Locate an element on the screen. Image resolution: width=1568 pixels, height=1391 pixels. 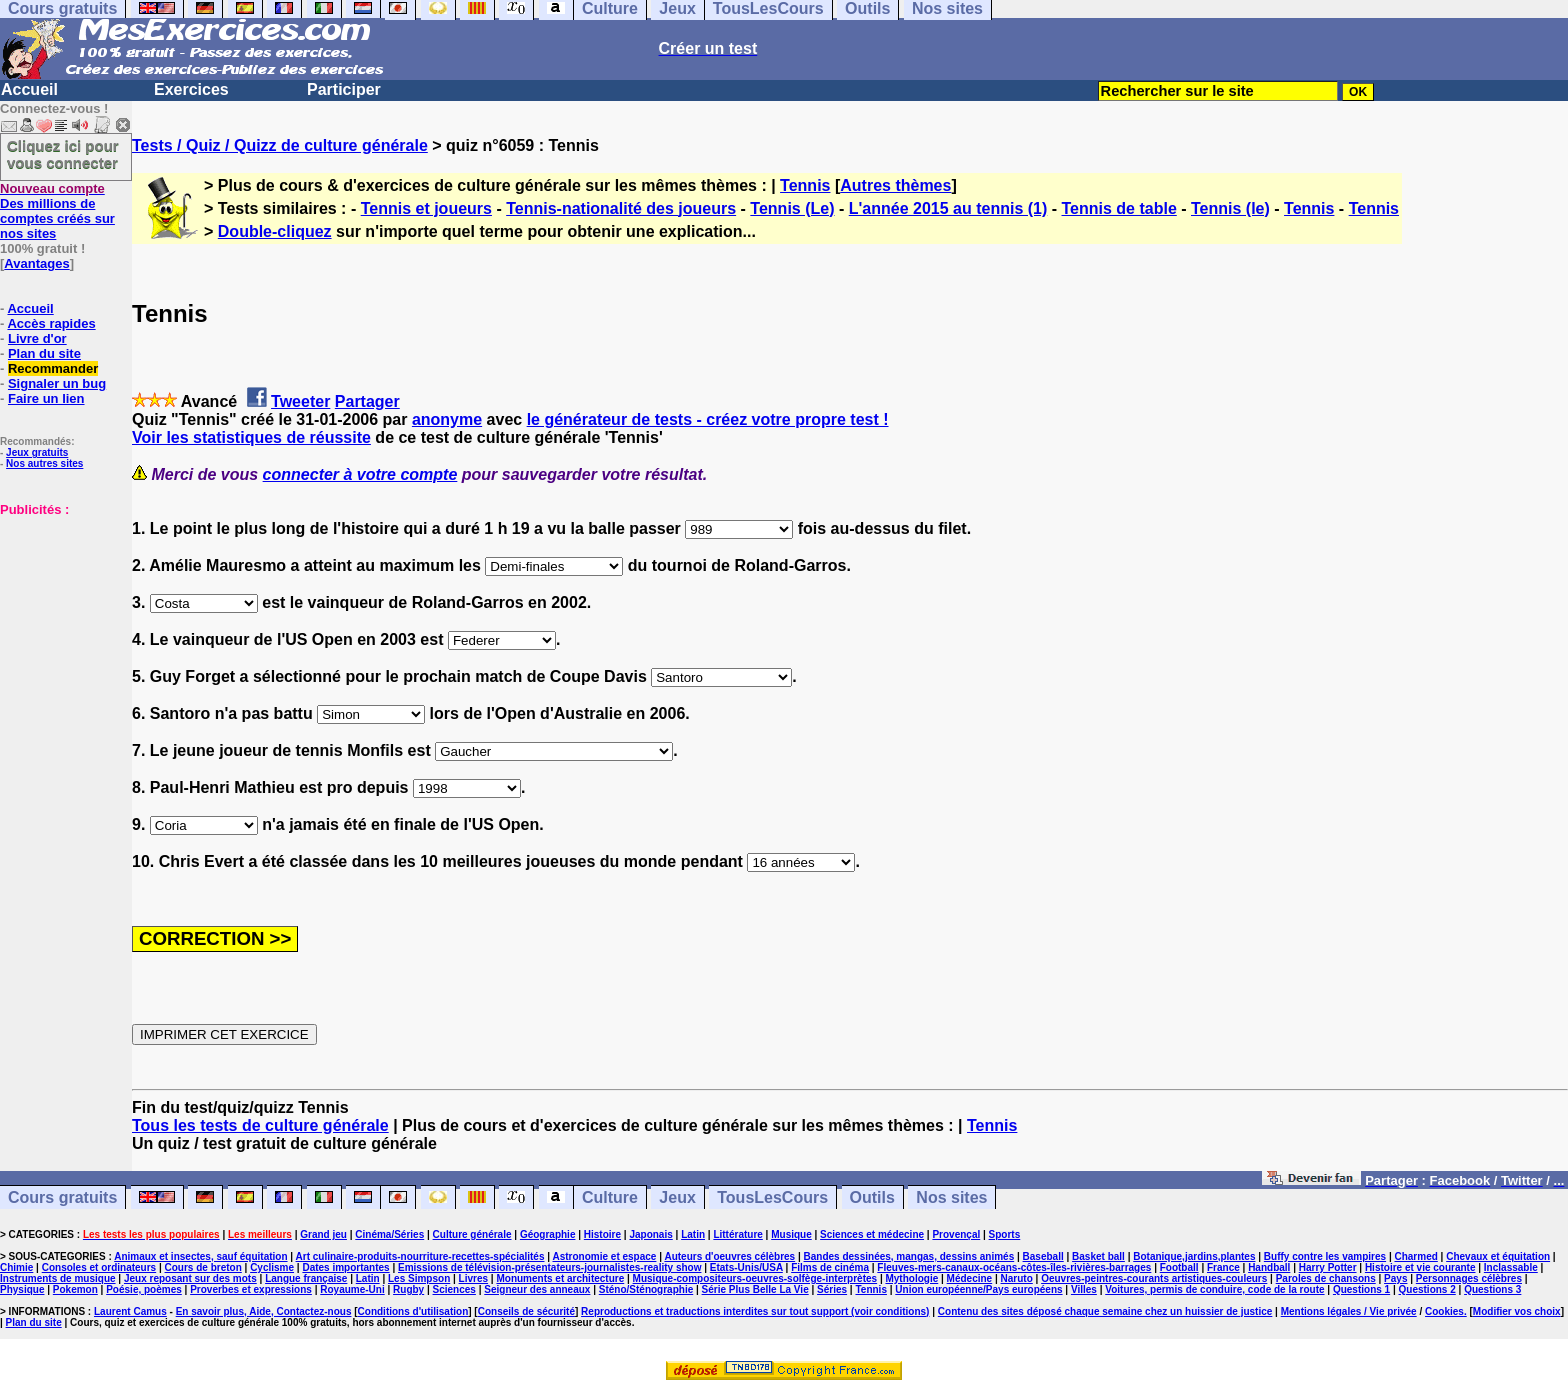
Questions 3 is located at coordinates (1492, 1289).